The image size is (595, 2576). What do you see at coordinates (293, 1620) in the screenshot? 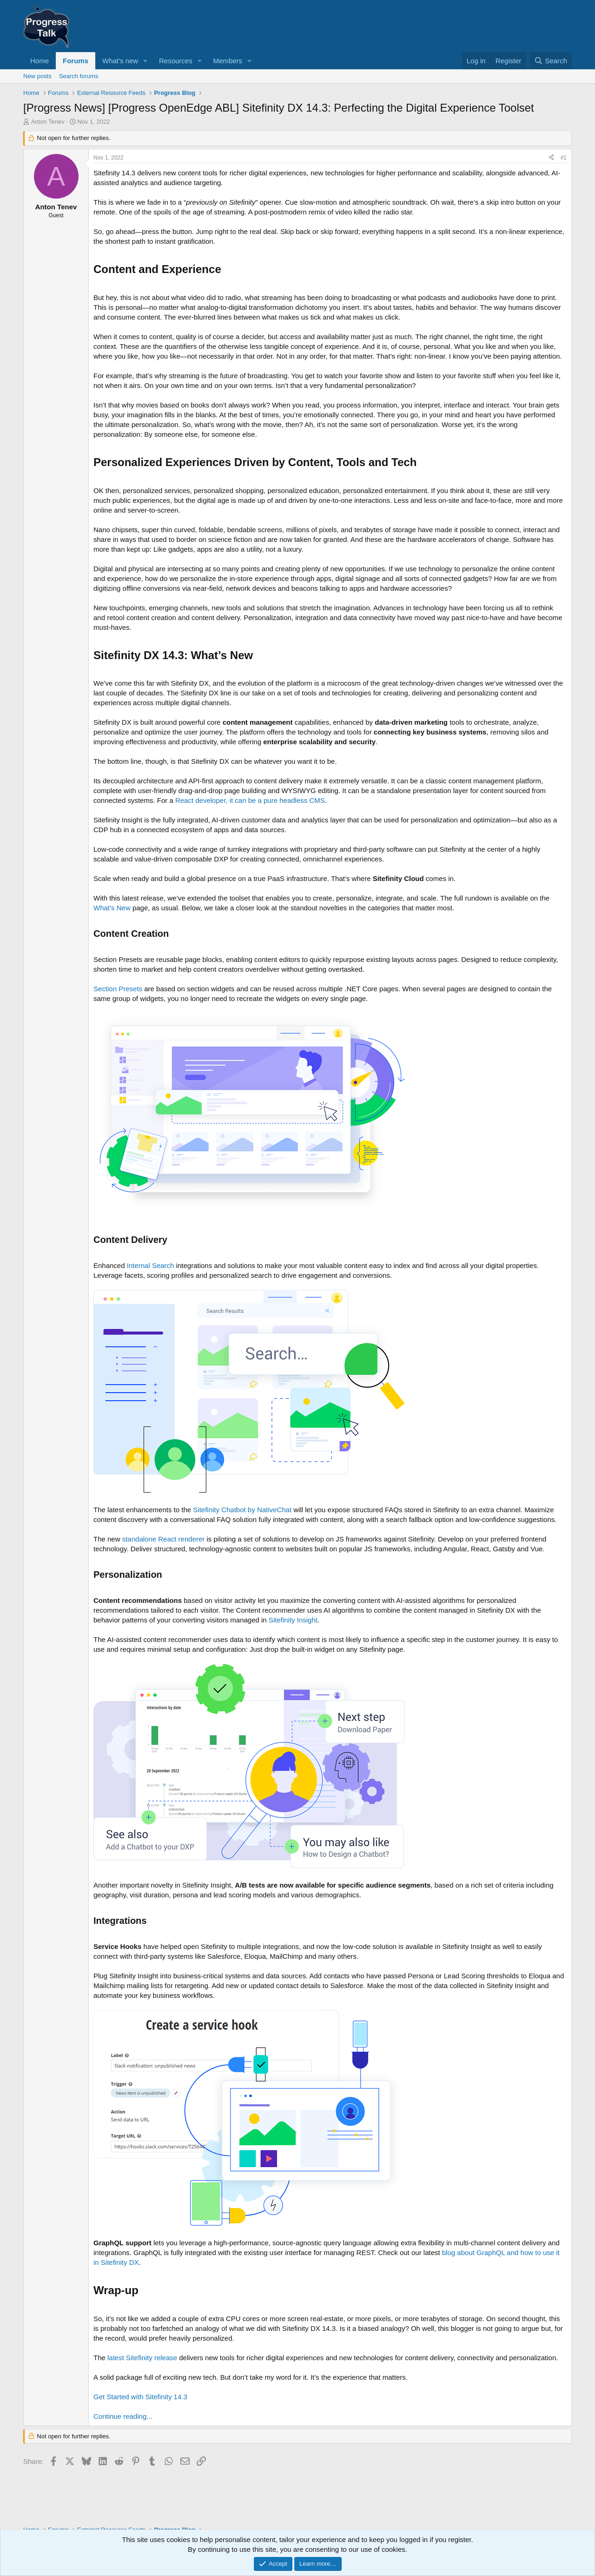
I see `Sitefinity Insight` at bounding box center [293, 1620].